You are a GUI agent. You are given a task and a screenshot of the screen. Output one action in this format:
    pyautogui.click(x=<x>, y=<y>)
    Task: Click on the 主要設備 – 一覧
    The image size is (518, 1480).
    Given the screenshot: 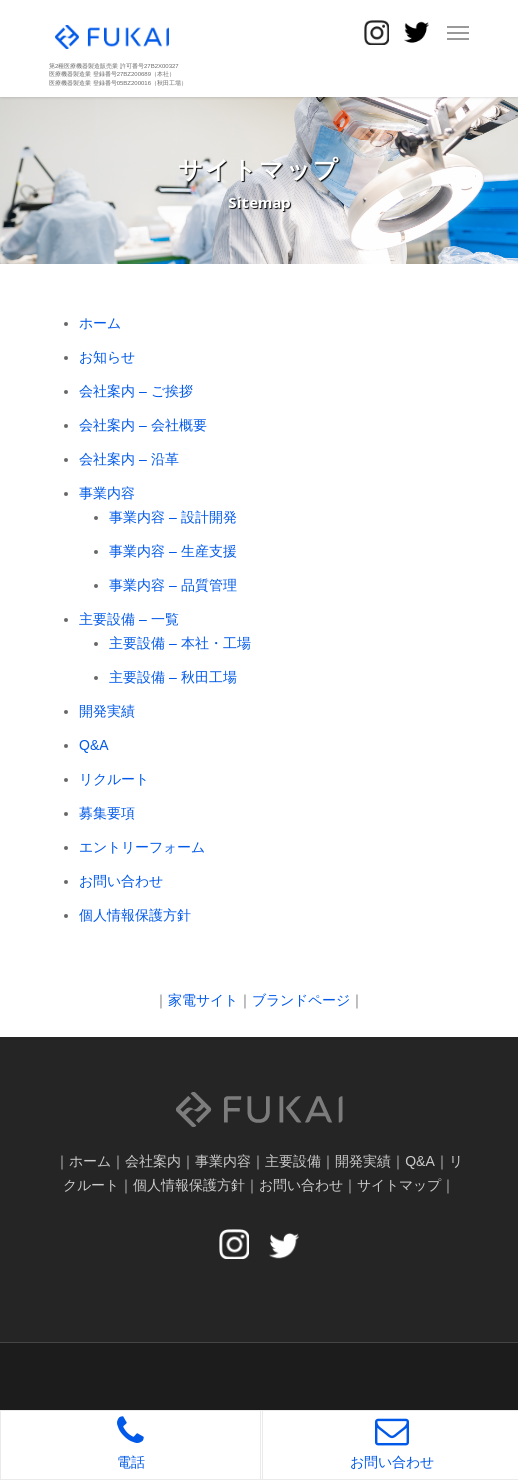 What is the action you would take?
    pyautogui.click(x=129, y=619)
    